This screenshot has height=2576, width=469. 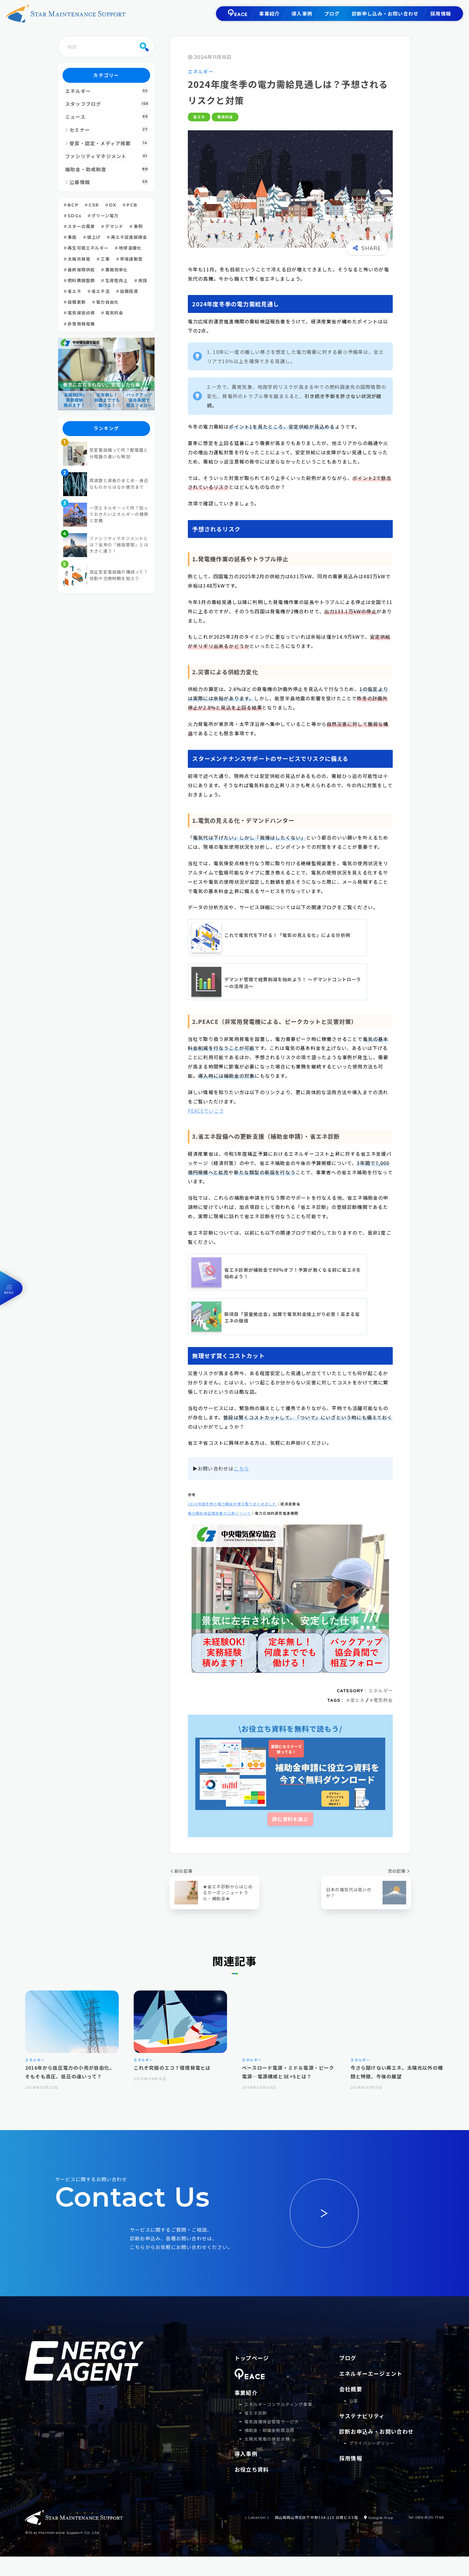 I want to click on サステナビリティ, so click(x=362, y=2416).